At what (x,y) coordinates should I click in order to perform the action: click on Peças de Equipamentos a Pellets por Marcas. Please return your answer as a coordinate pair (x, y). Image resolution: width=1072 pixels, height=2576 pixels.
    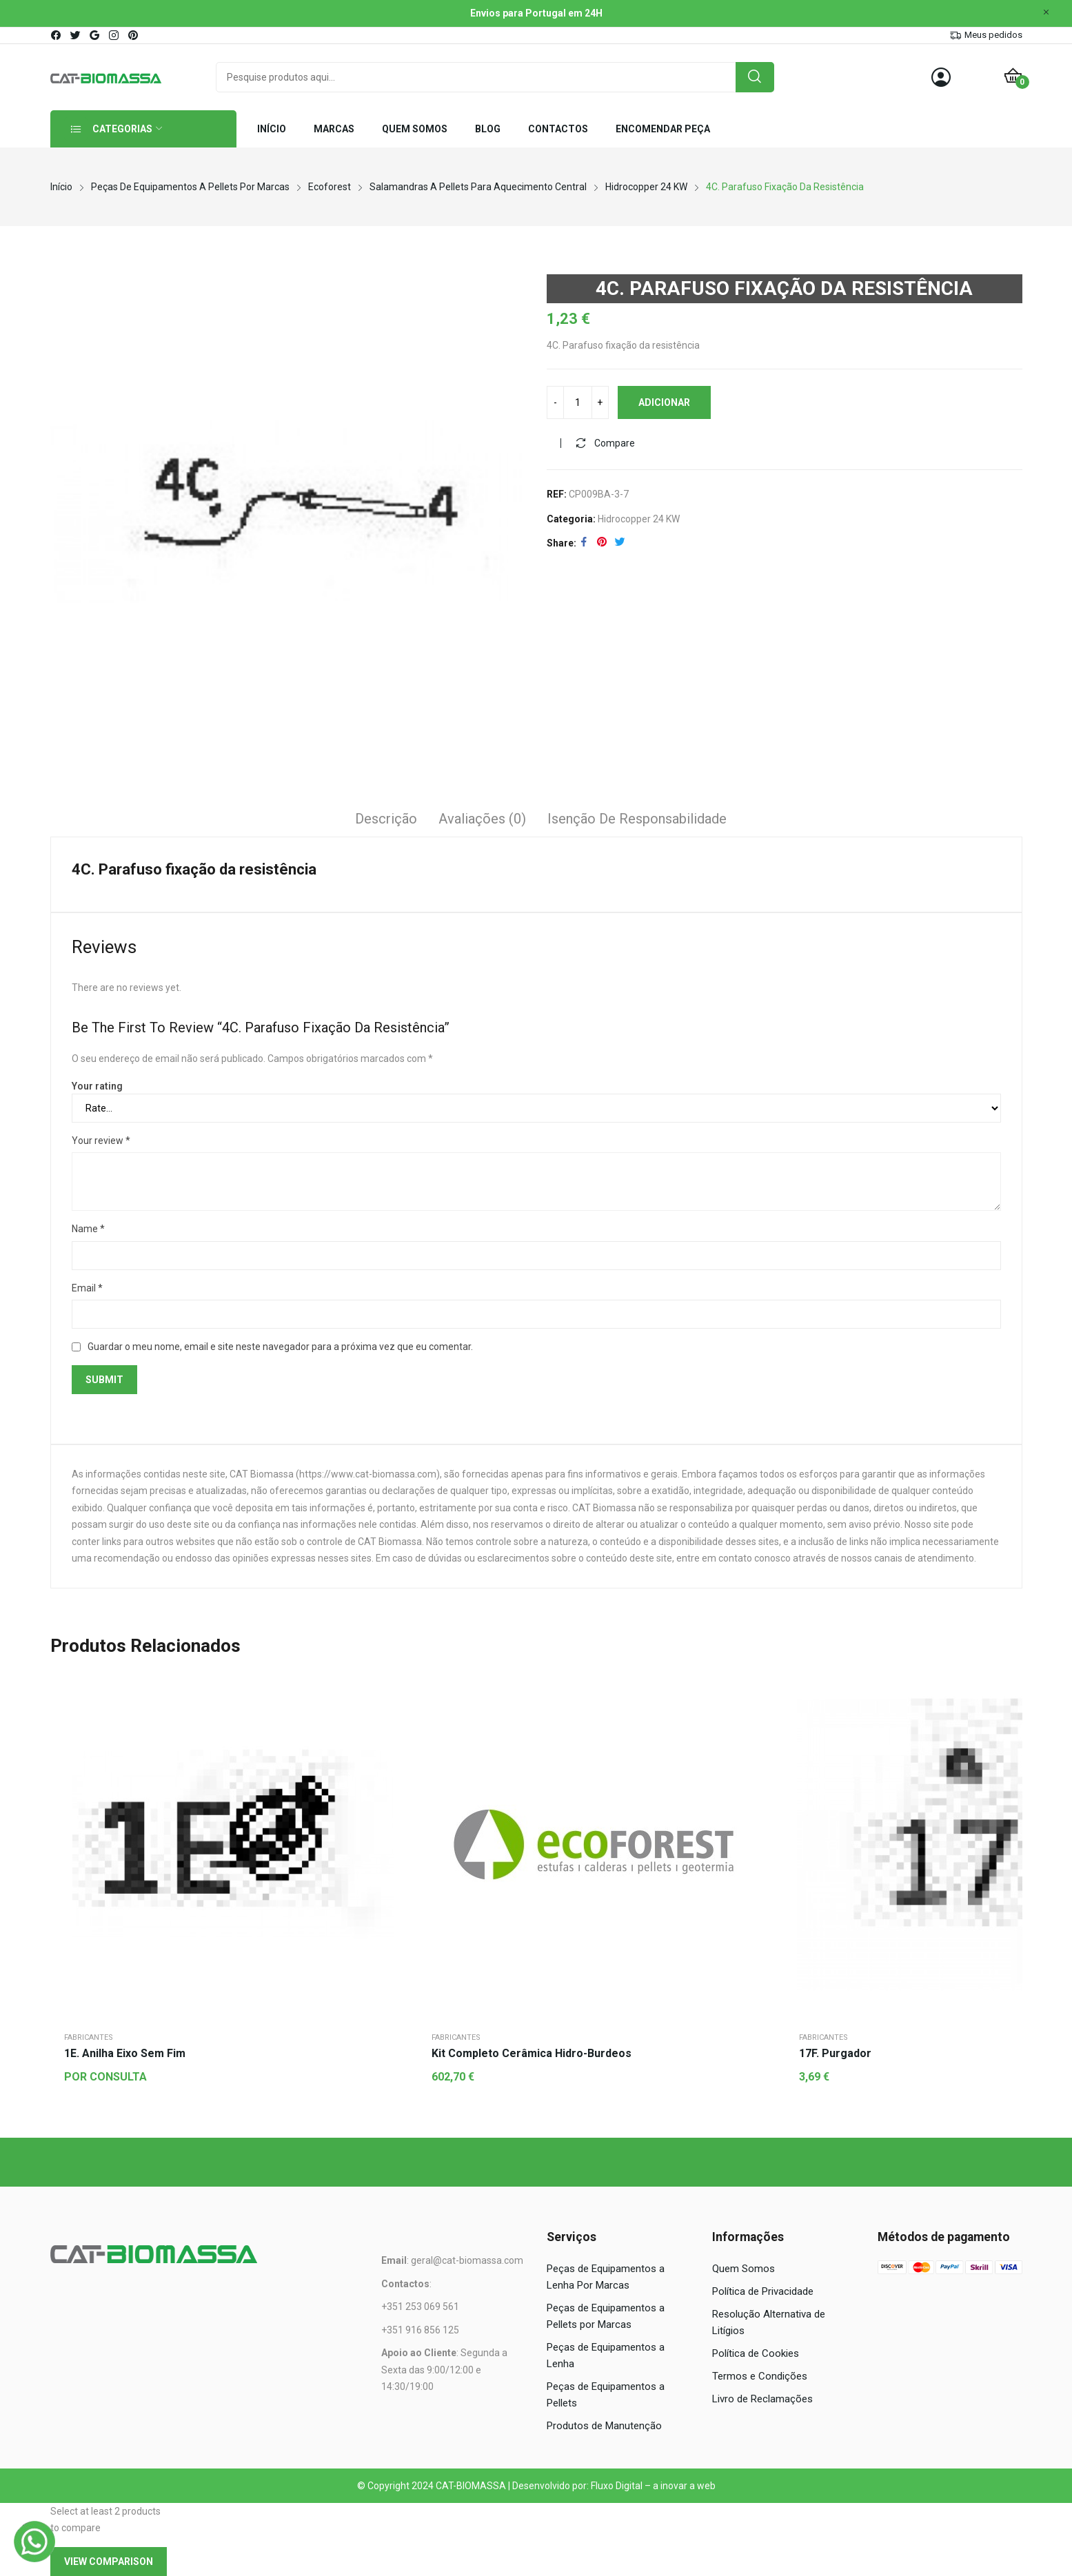
    Looking at the image, I should click on (606, 2316).